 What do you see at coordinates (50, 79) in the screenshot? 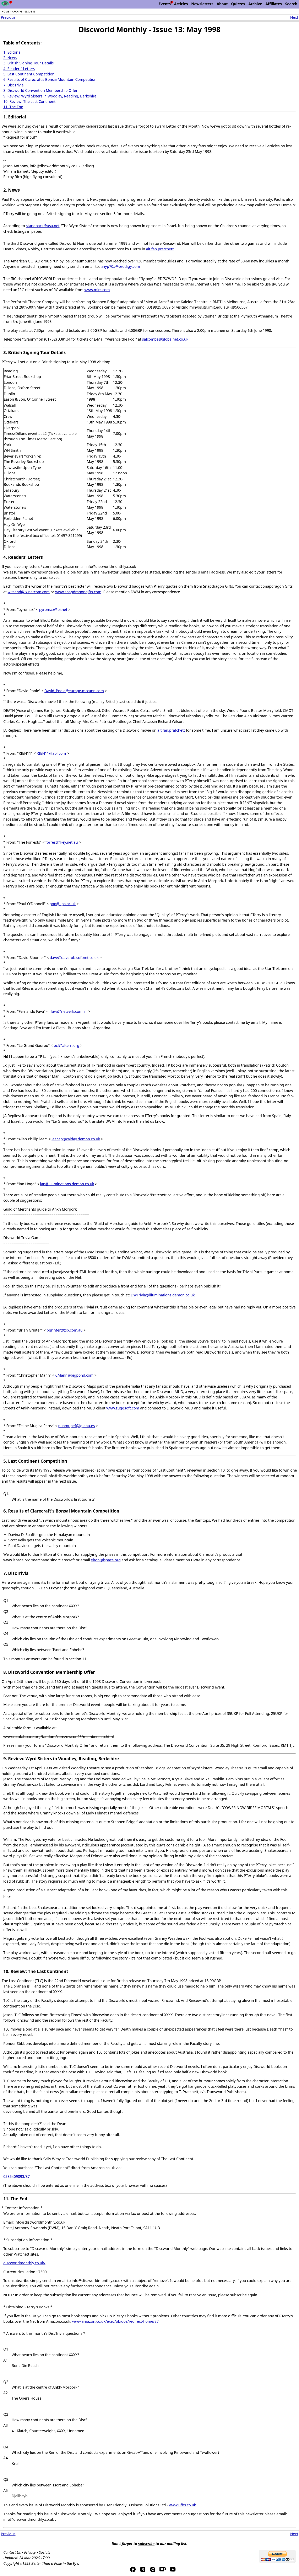
I see `6. Results of Clarecraft's Bonsai Mountain Competition` at bounding box center [50, 79].